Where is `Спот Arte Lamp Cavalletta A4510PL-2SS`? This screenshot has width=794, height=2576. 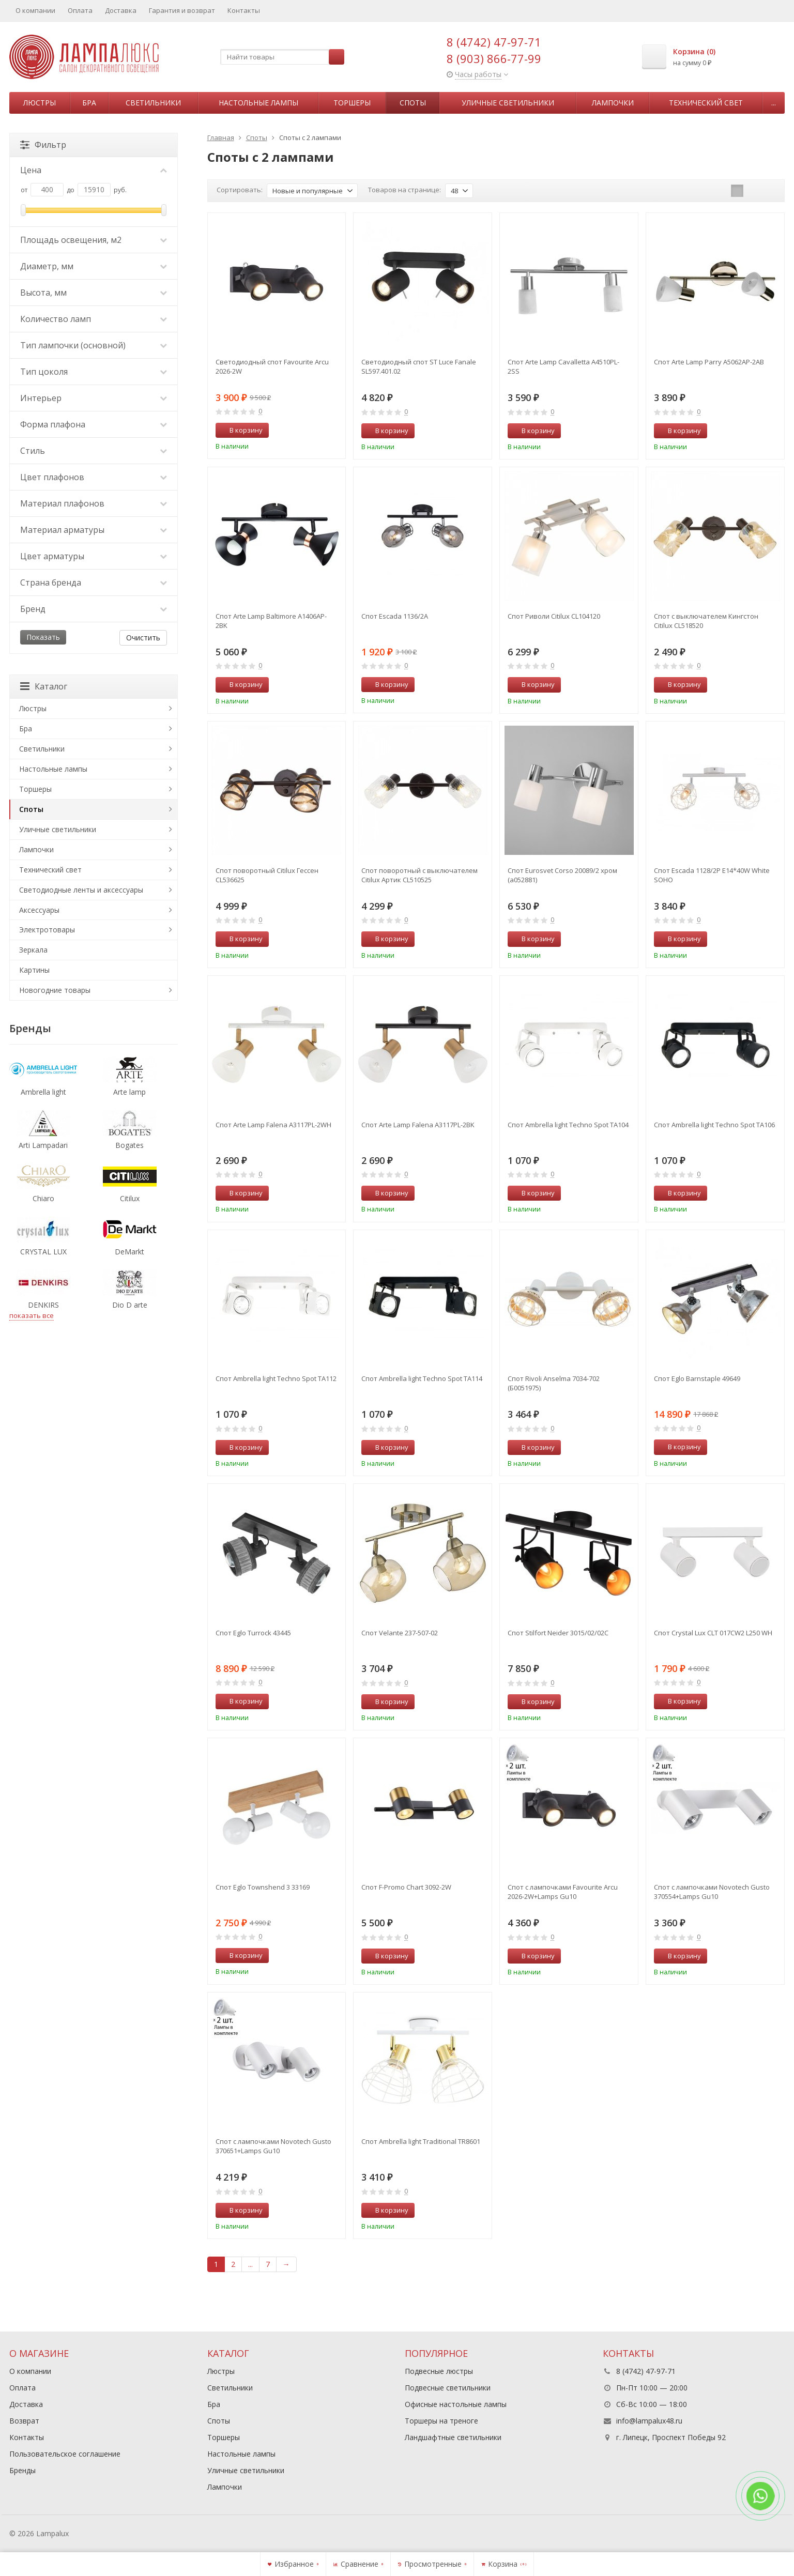
Спот Arte Lamp Cavalletta A4510PL-2SS is located at coordinates (563, 366).